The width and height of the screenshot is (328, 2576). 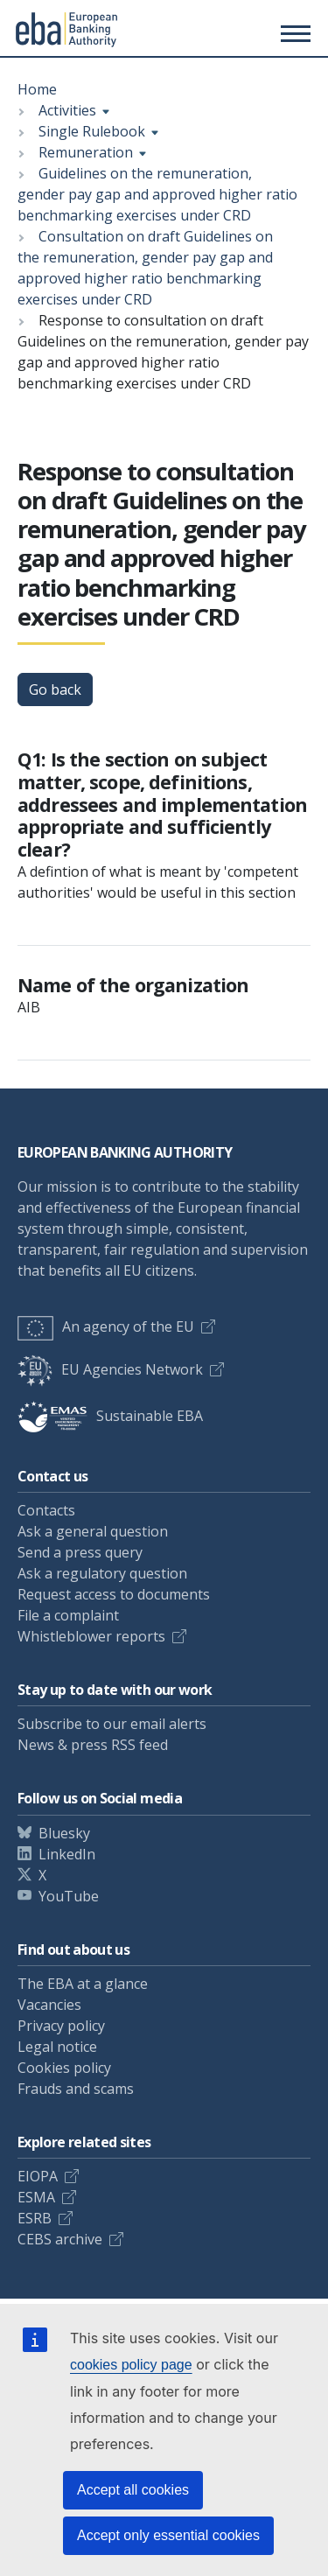 What do you see at coordinates (105, 1326) in the screenshot?
I see `An agency of the EU` at bounding box center [105, 1326].